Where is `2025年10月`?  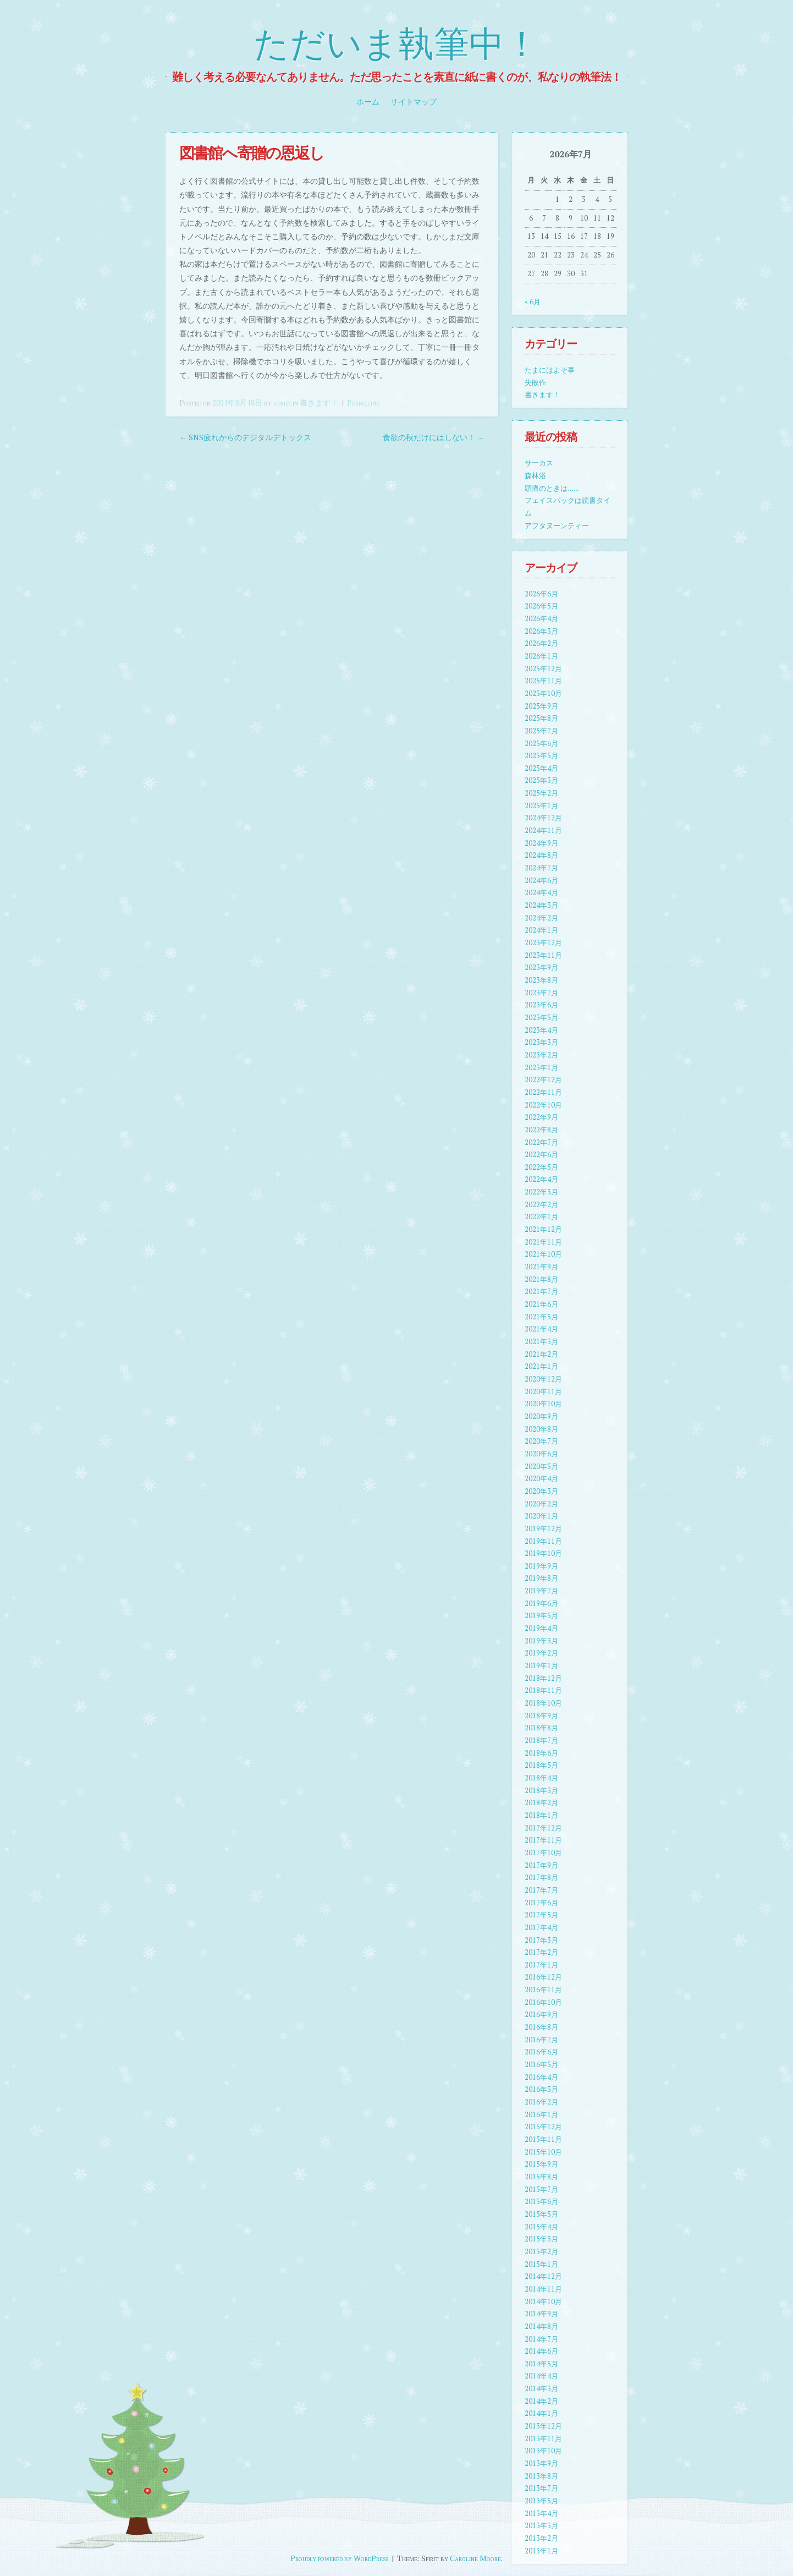 2025年10月 is located at coordinates (543, 693).